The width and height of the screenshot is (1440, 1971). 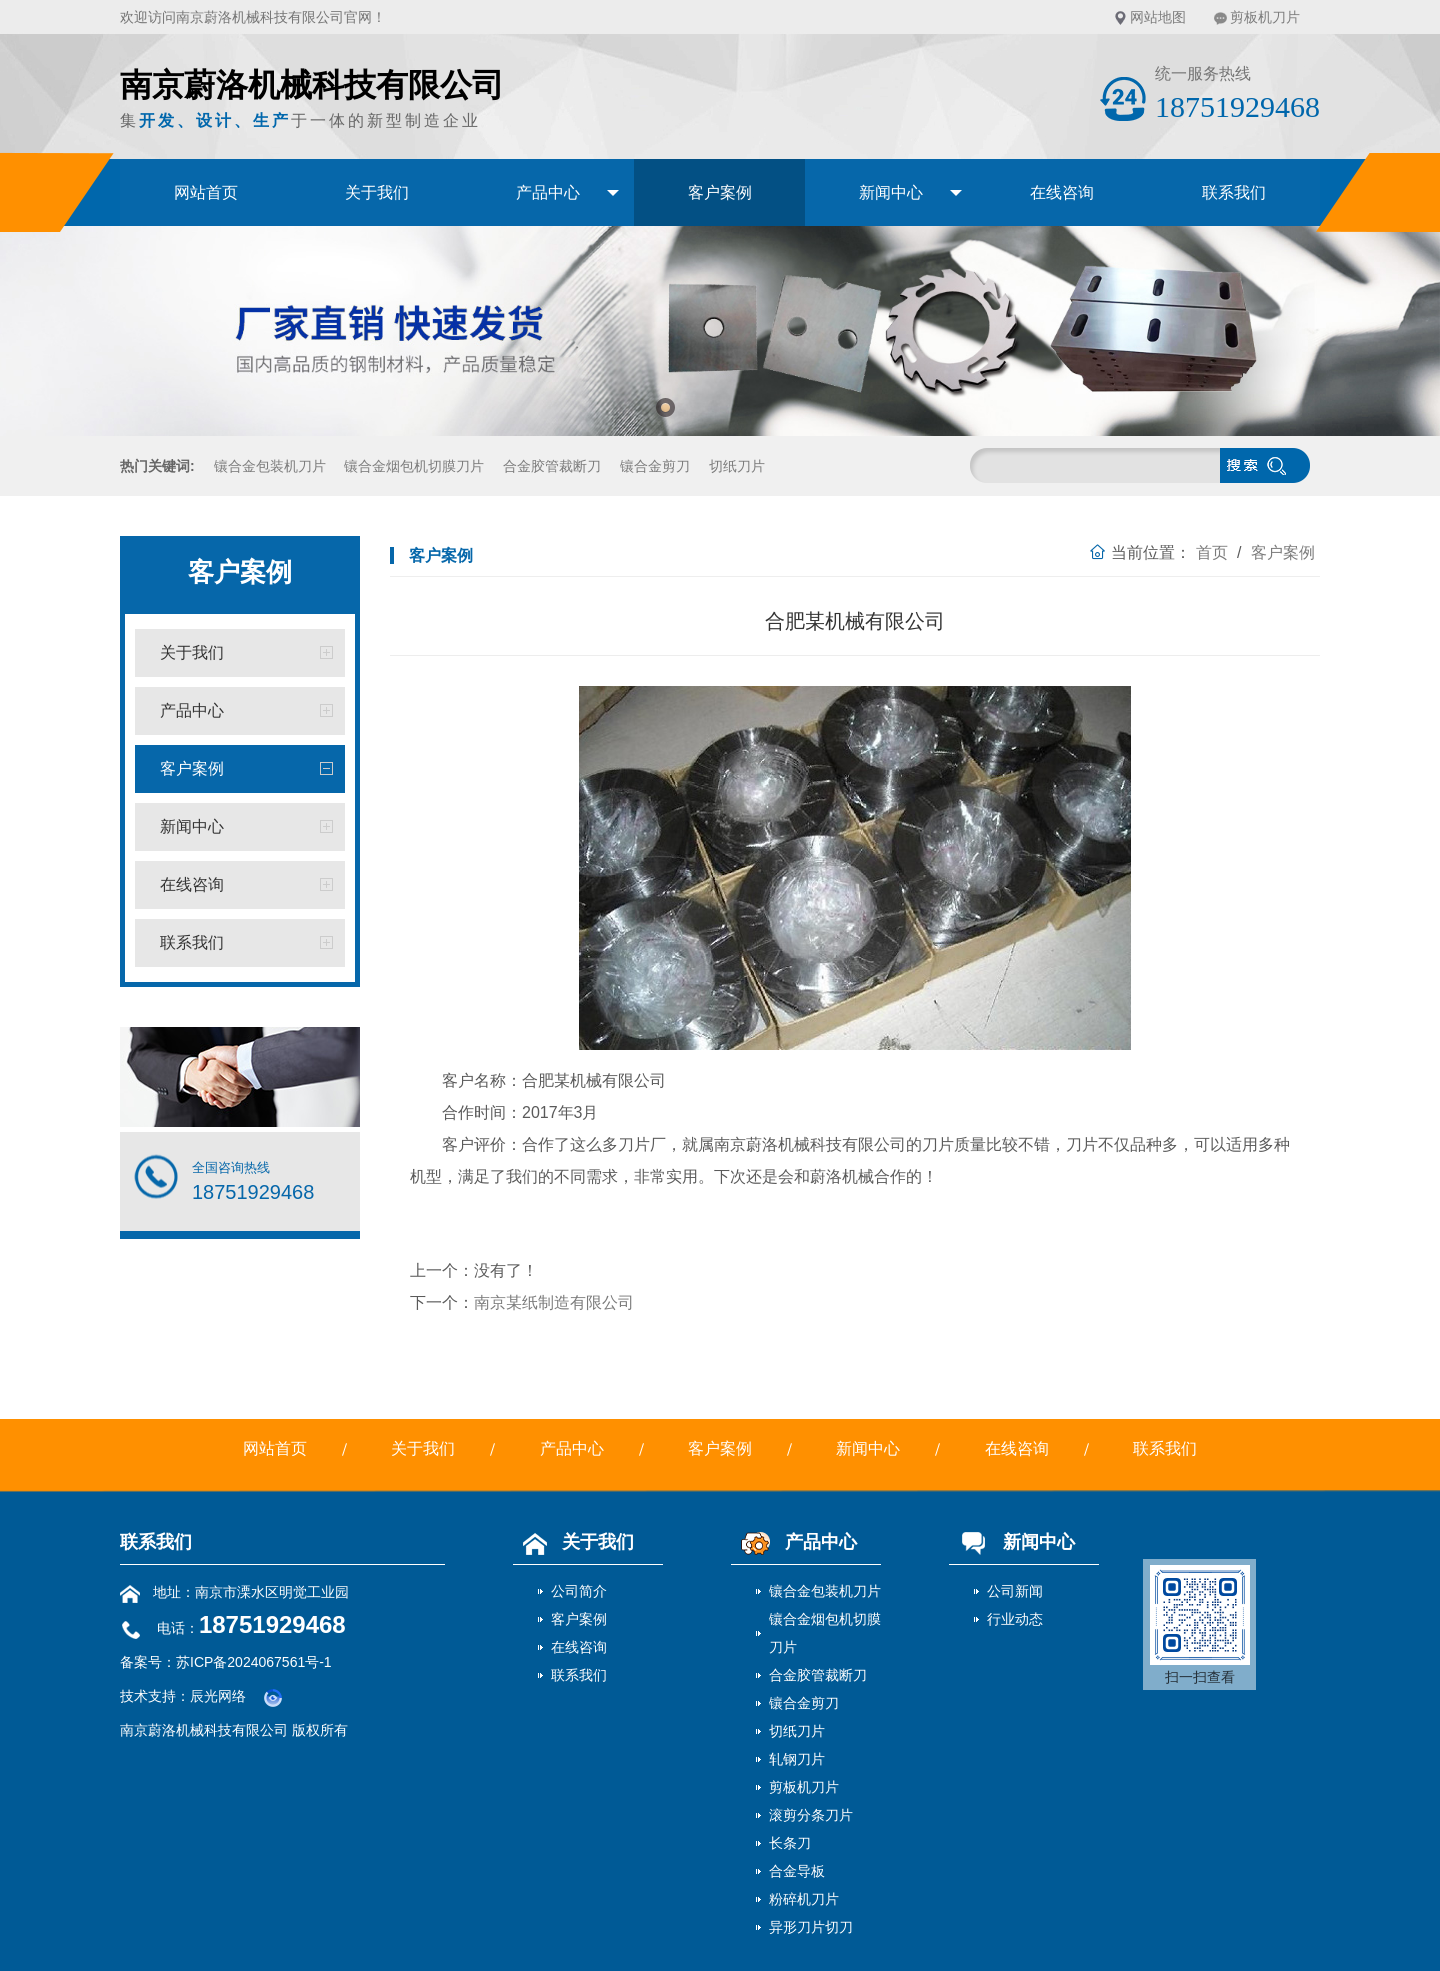 I want to click on 苏ICP备2024067561号-1, so click(x=254, y=1662).